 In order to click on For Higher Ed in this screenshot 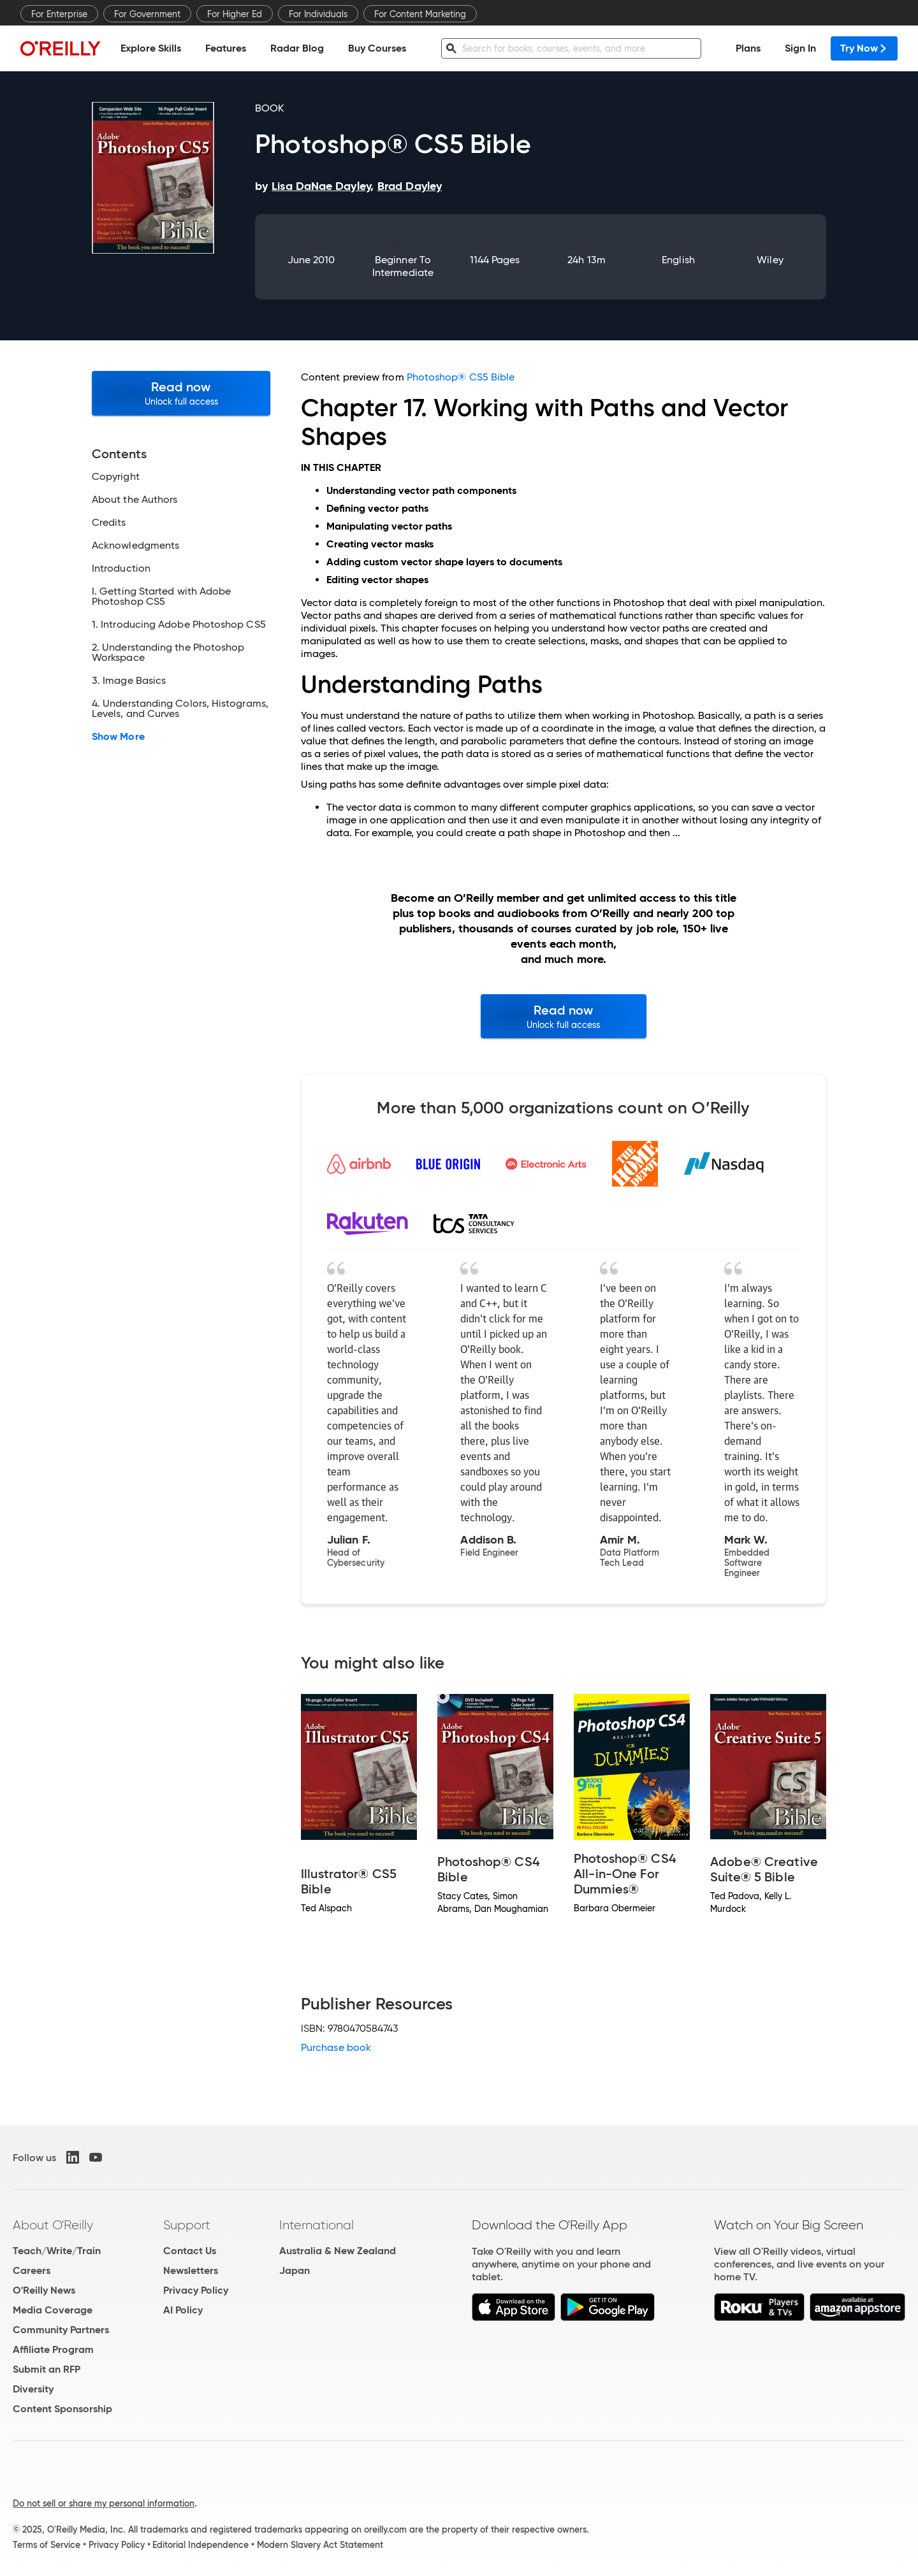, I will do `click(234, 14)`.